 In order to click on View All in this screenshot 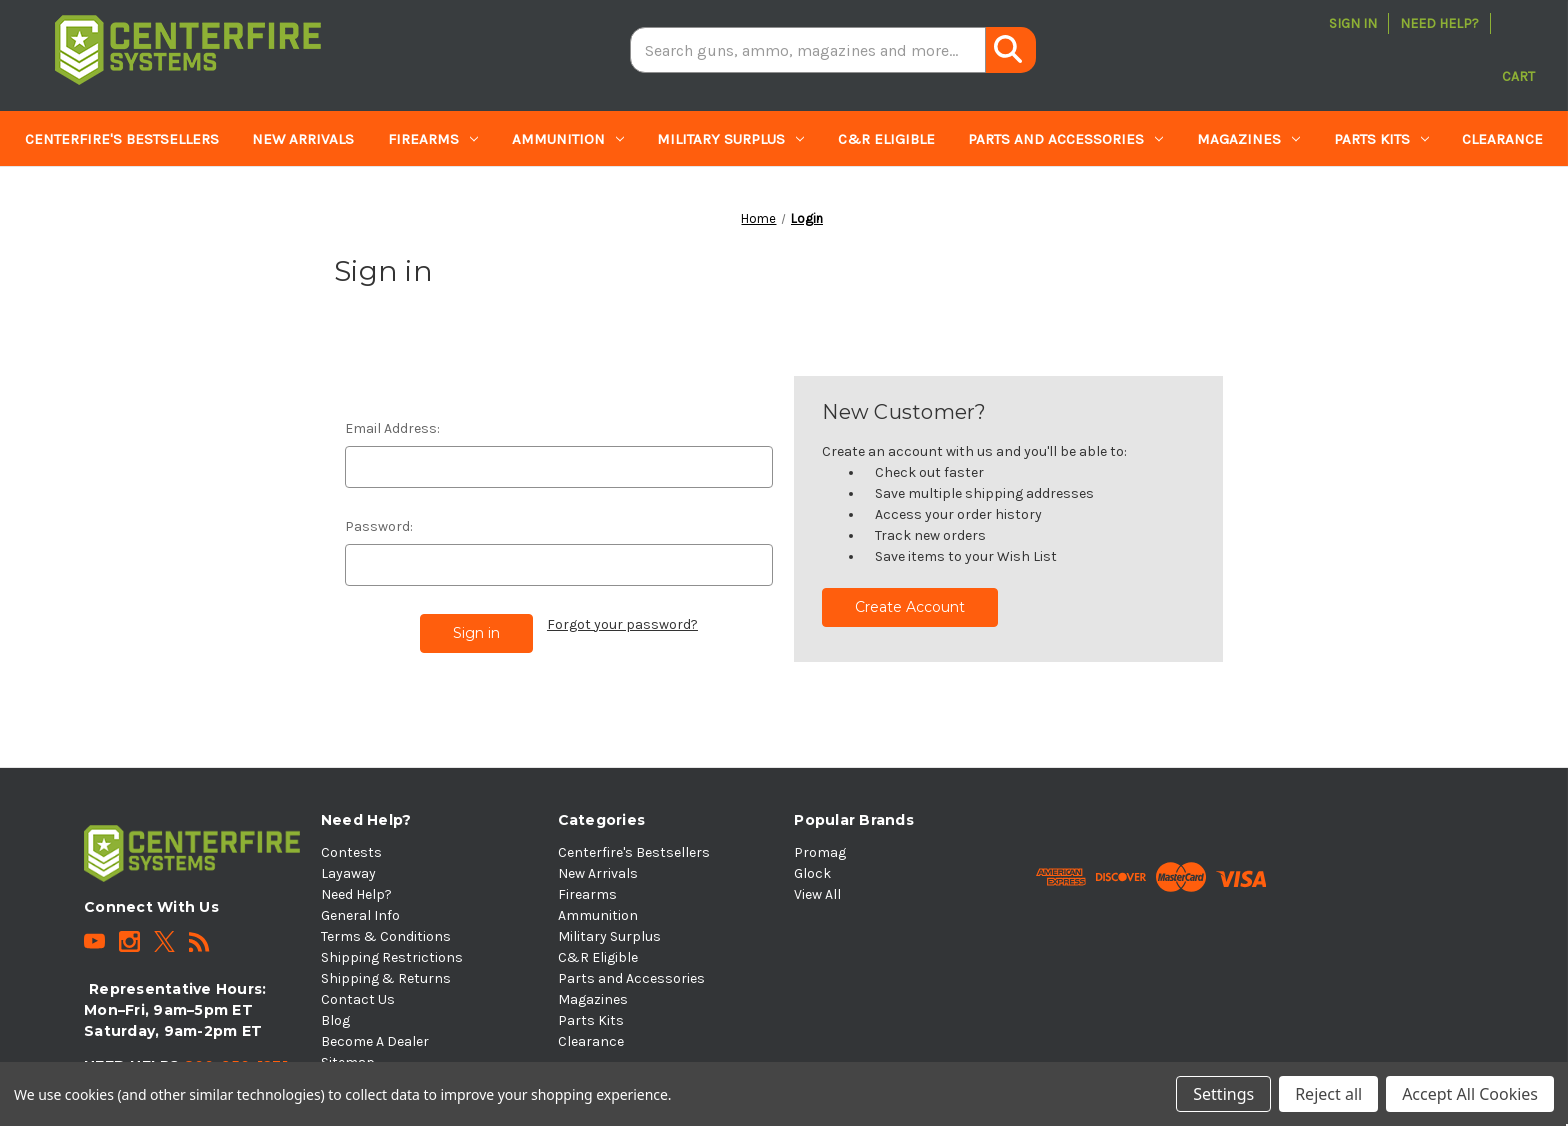, I will do `click(817, 894)`.